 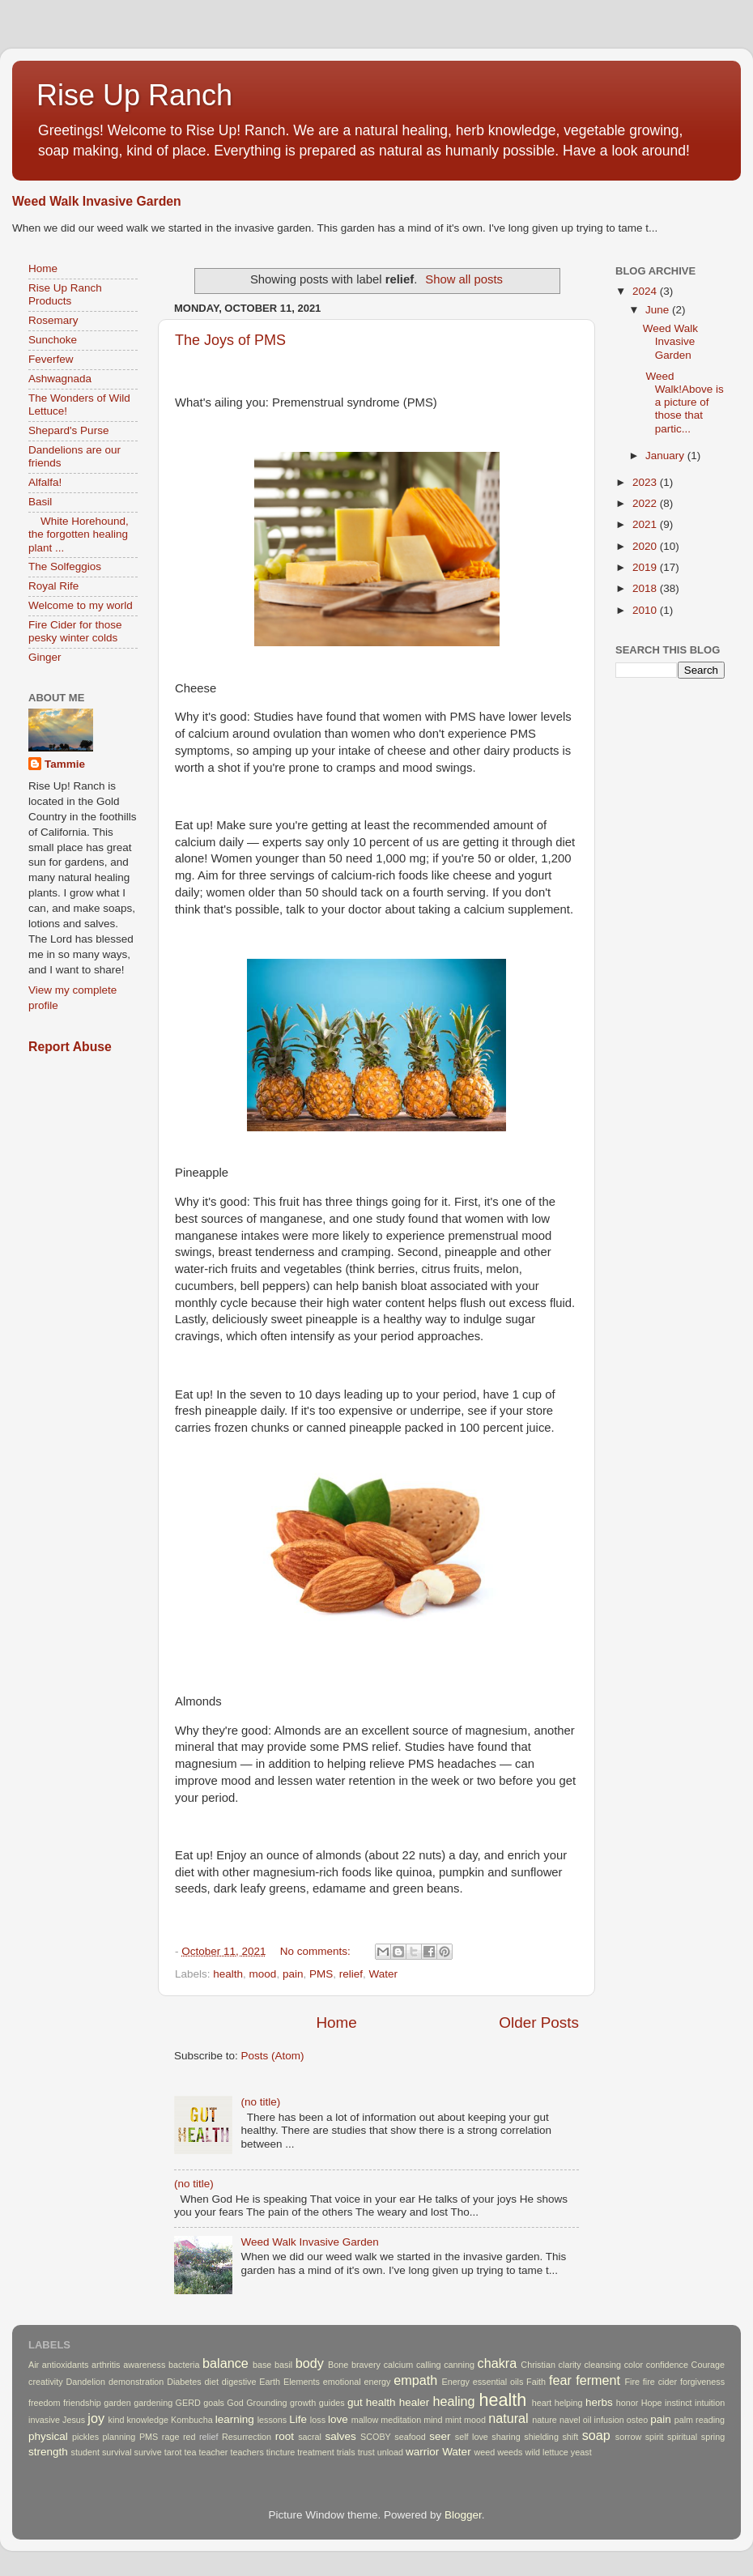 I want to click on mint, so click(x=453, y=2420).